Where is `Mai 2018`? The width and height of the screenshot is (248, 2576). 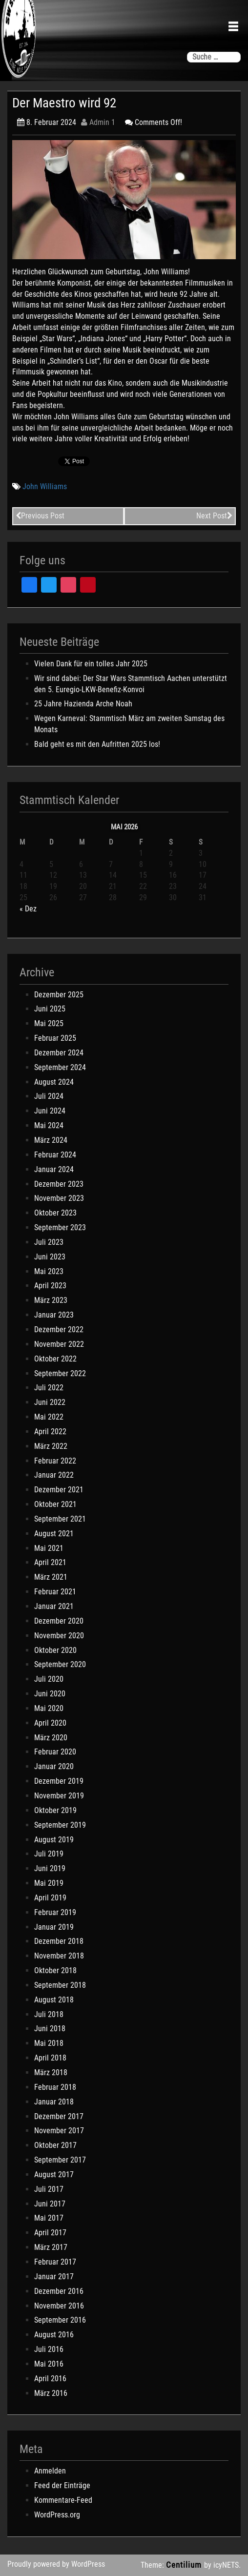 Mai 2018 is located at coordinates (48, 2043).